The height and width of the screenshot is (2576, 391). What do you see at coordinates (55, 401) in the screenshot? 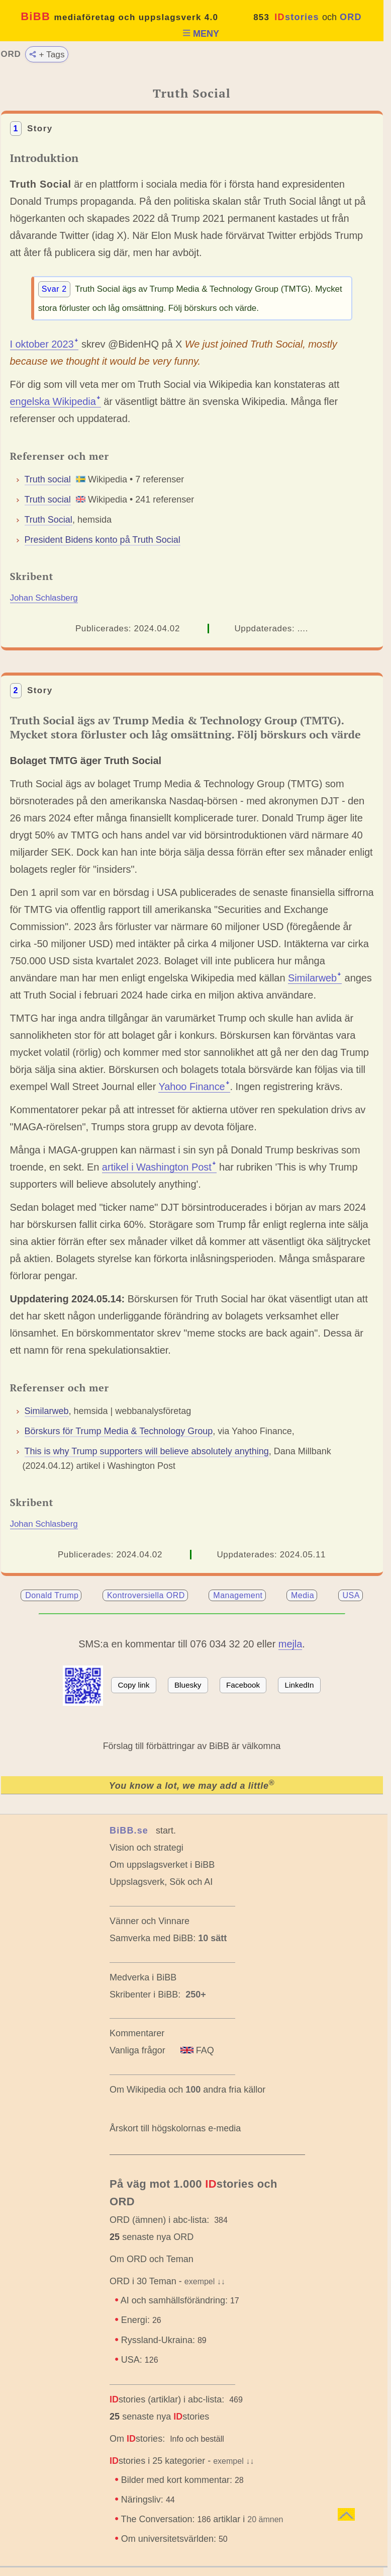
I see `engelska Wikipediaꜜ` at bounding box center [55, 401].